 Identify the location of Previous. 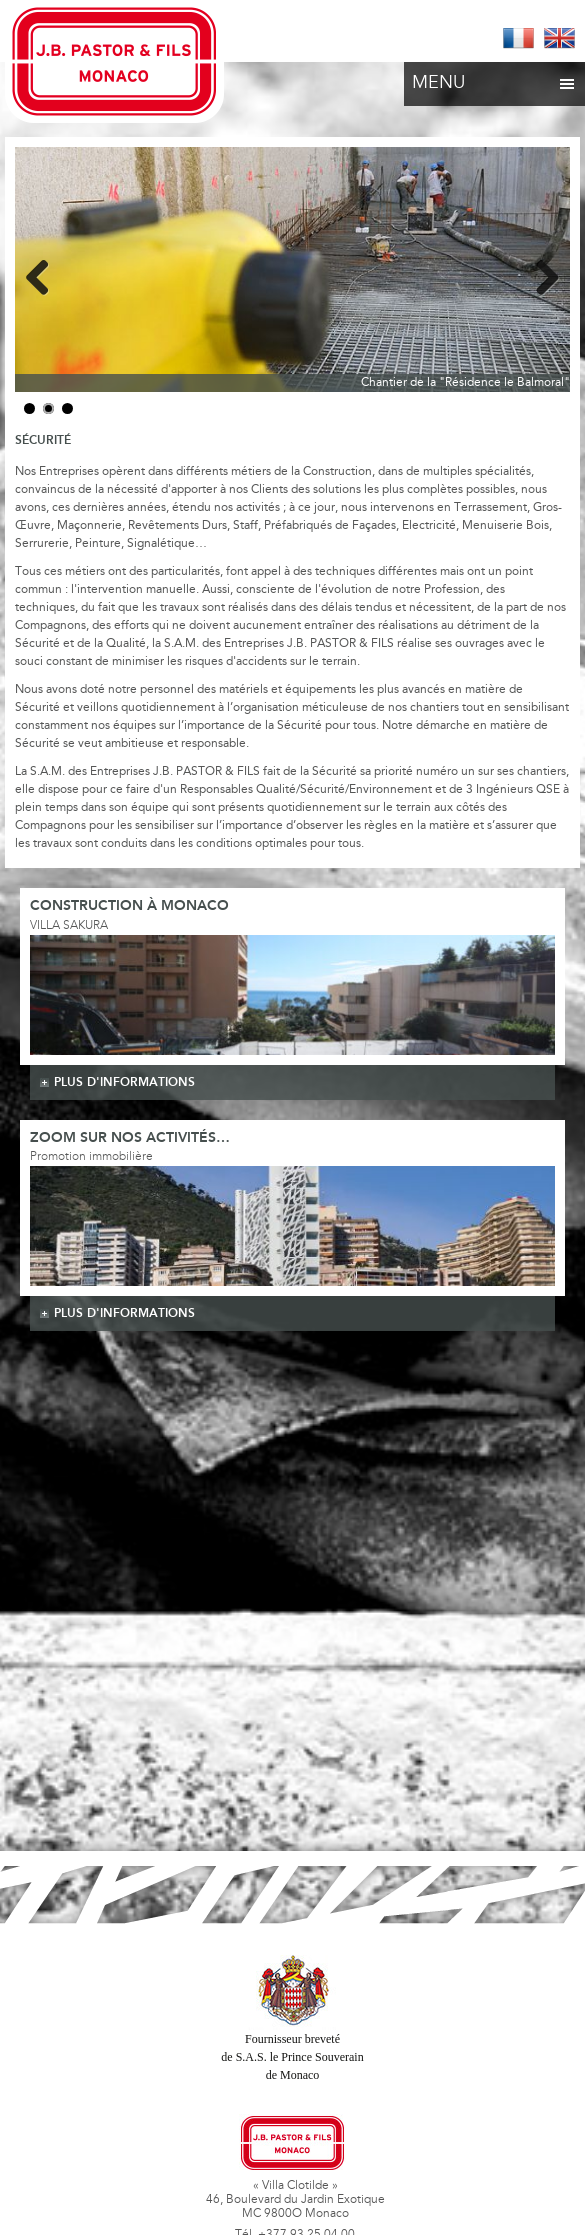
(45, 274).